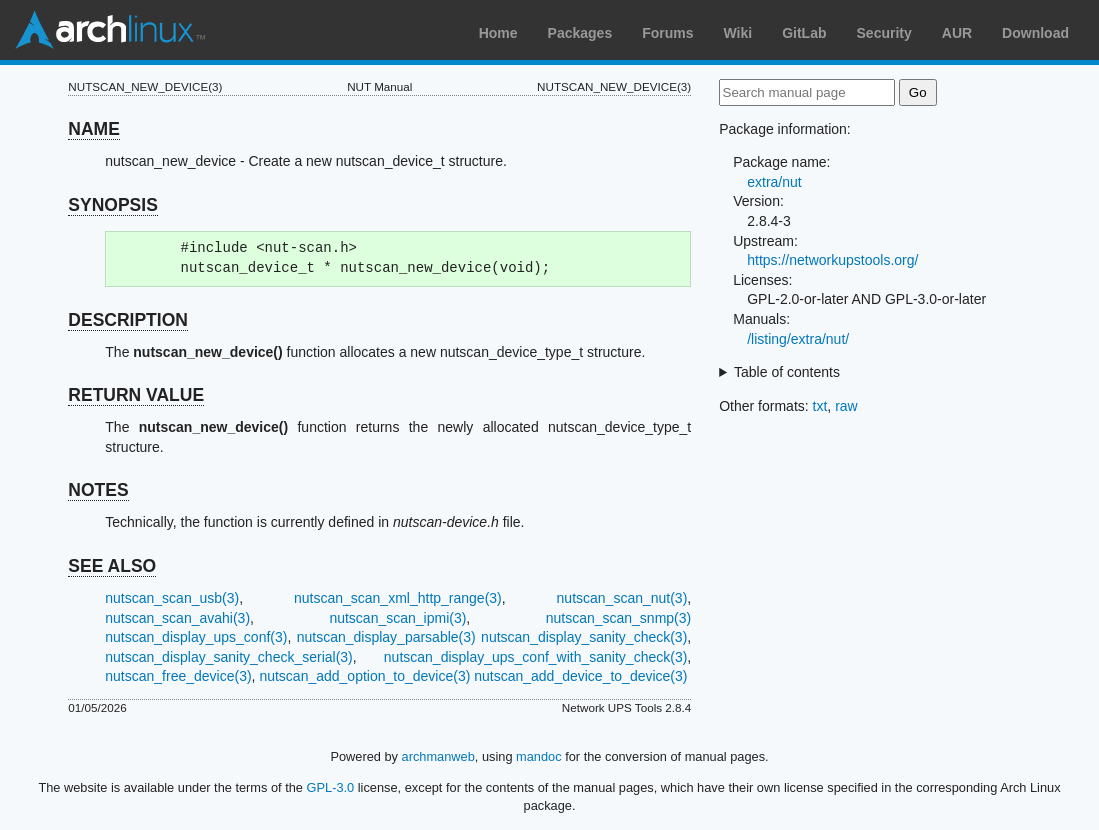 This screenshot has height=830, width=1099. I want to click on nutscan_scan_usb(3), so click(172, 598).